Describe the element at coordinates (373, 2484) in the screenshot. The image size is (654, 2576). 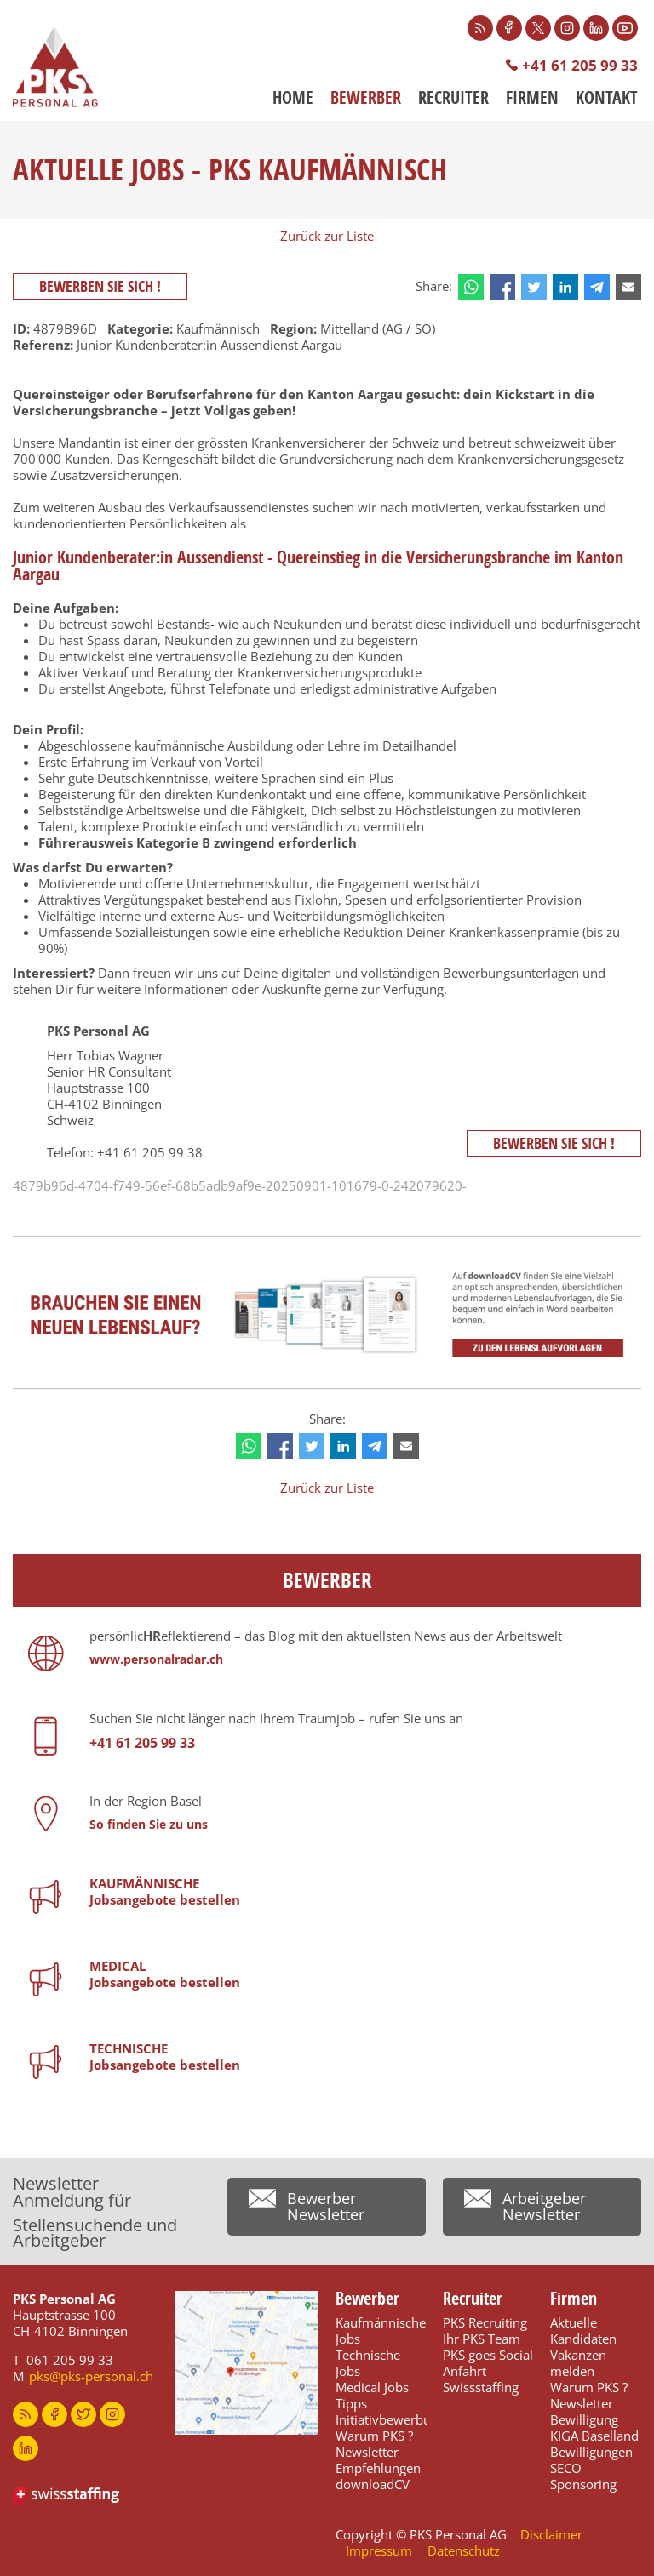
I see `downloadCV` at that location.